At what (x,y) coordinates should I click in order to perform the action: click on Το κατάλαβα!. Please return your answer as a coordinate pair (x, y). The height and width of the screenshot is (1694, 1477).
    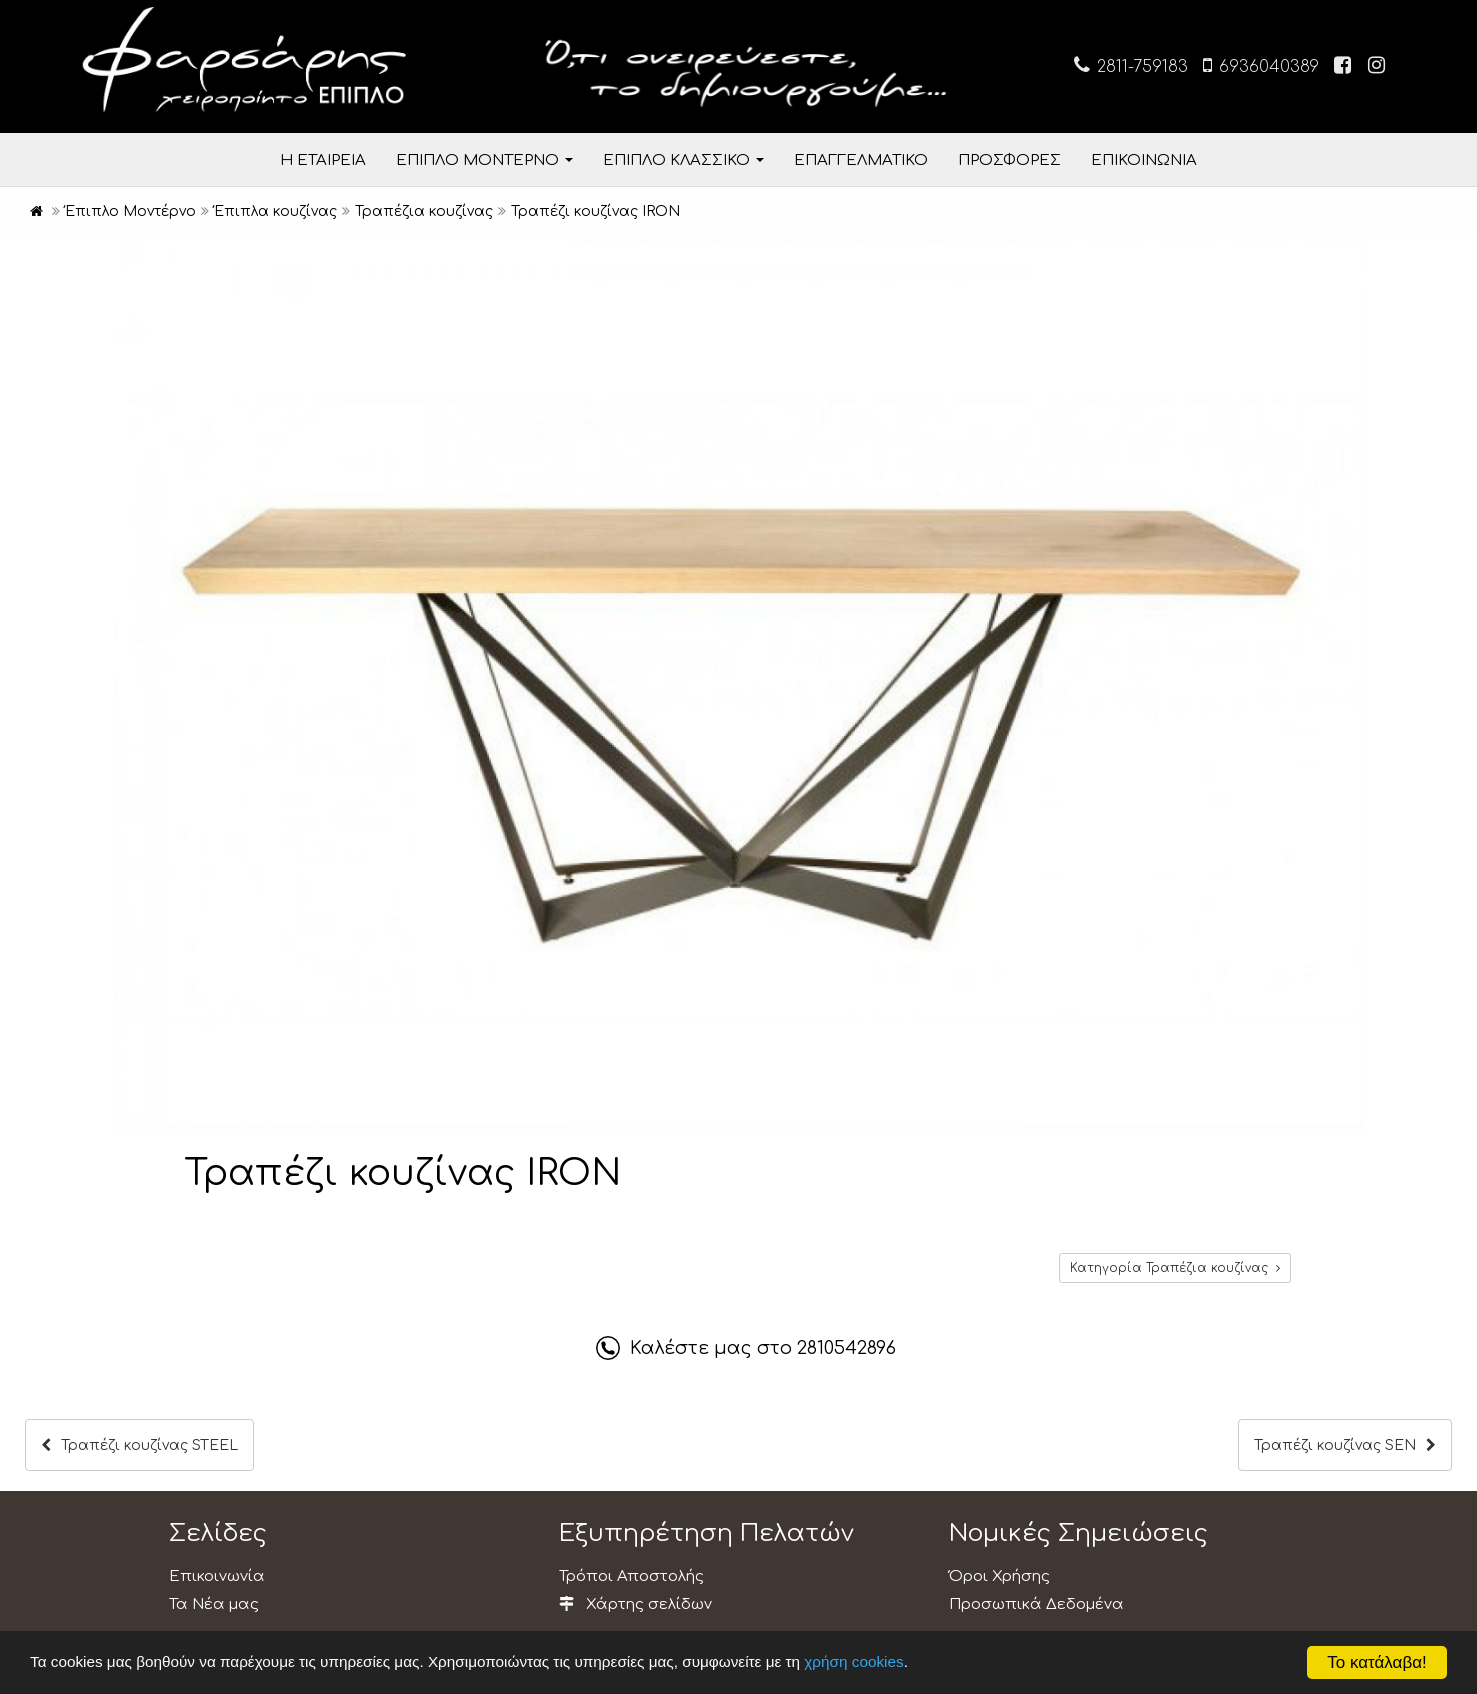
    Looking at the image, I should click on (1377, 1662).